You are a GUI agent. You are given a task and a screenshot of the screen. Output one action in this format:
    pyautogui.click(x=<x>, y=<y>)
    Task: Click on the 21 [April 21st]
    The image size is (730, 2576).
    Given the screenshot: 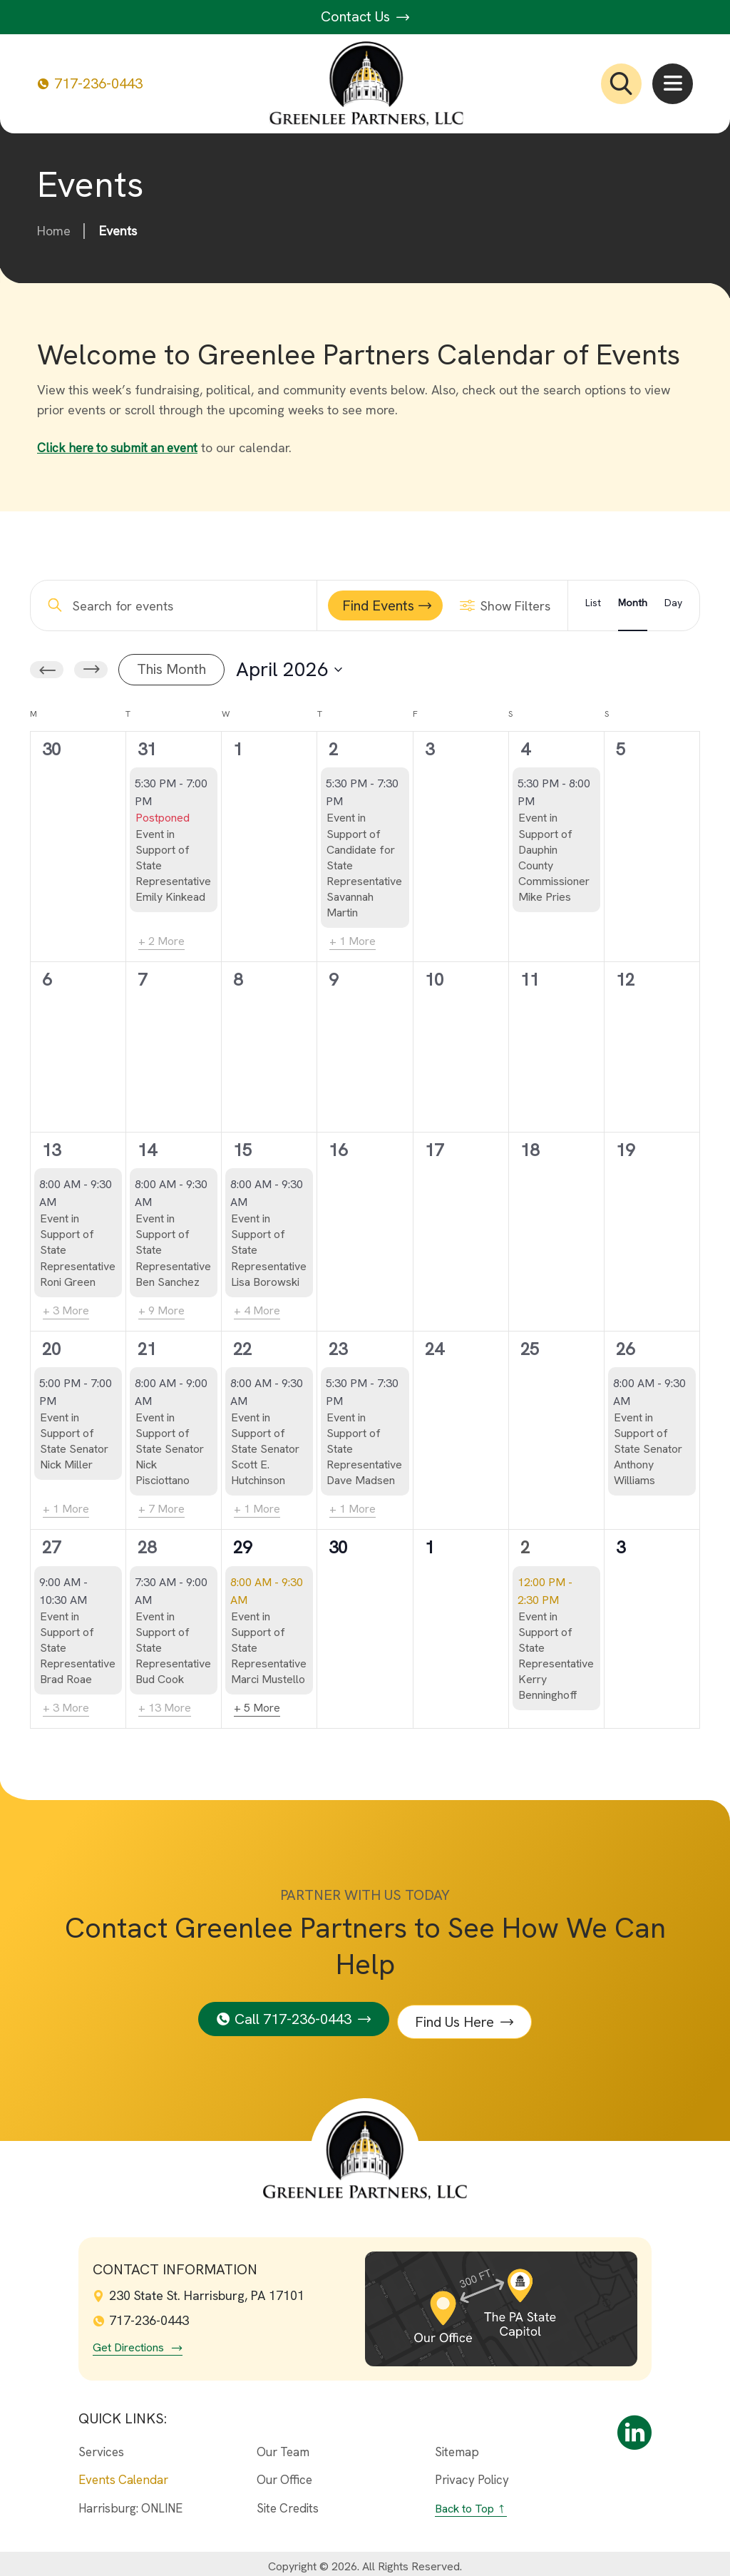 What is the action you would take?
    pyautogui.click(x=147, y=1348)
    